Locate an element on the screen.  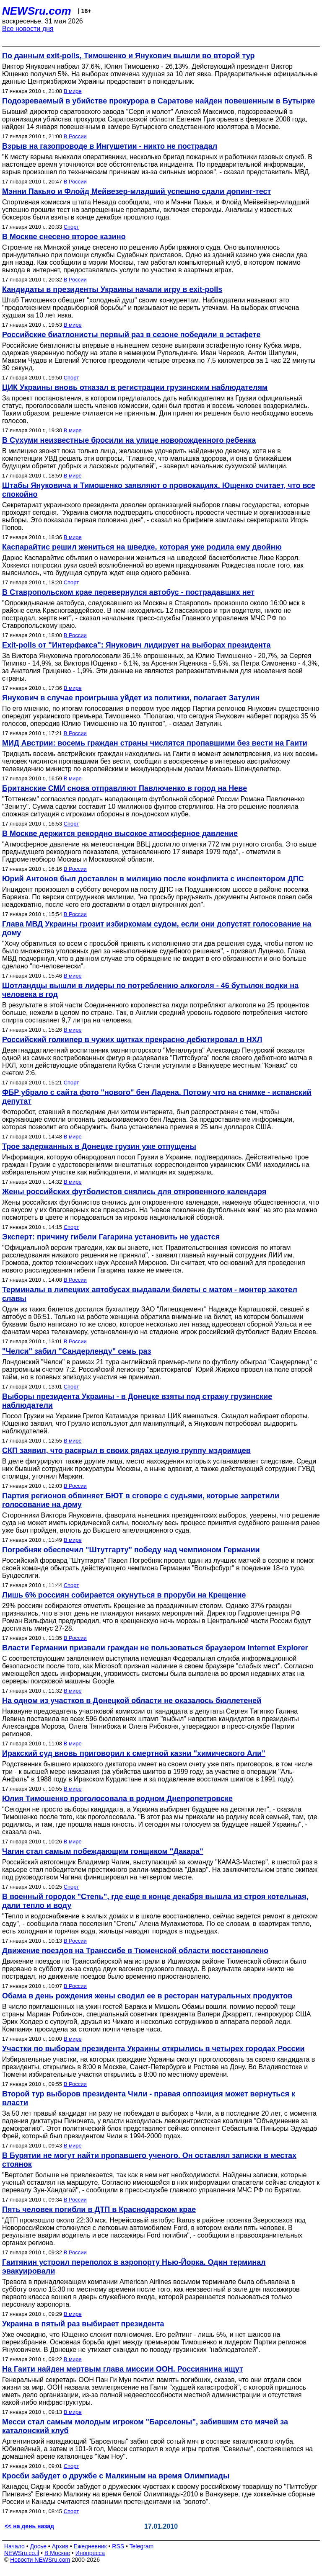
Украина в пятый раз выбирает президента is located at coordinates (83, 2324).